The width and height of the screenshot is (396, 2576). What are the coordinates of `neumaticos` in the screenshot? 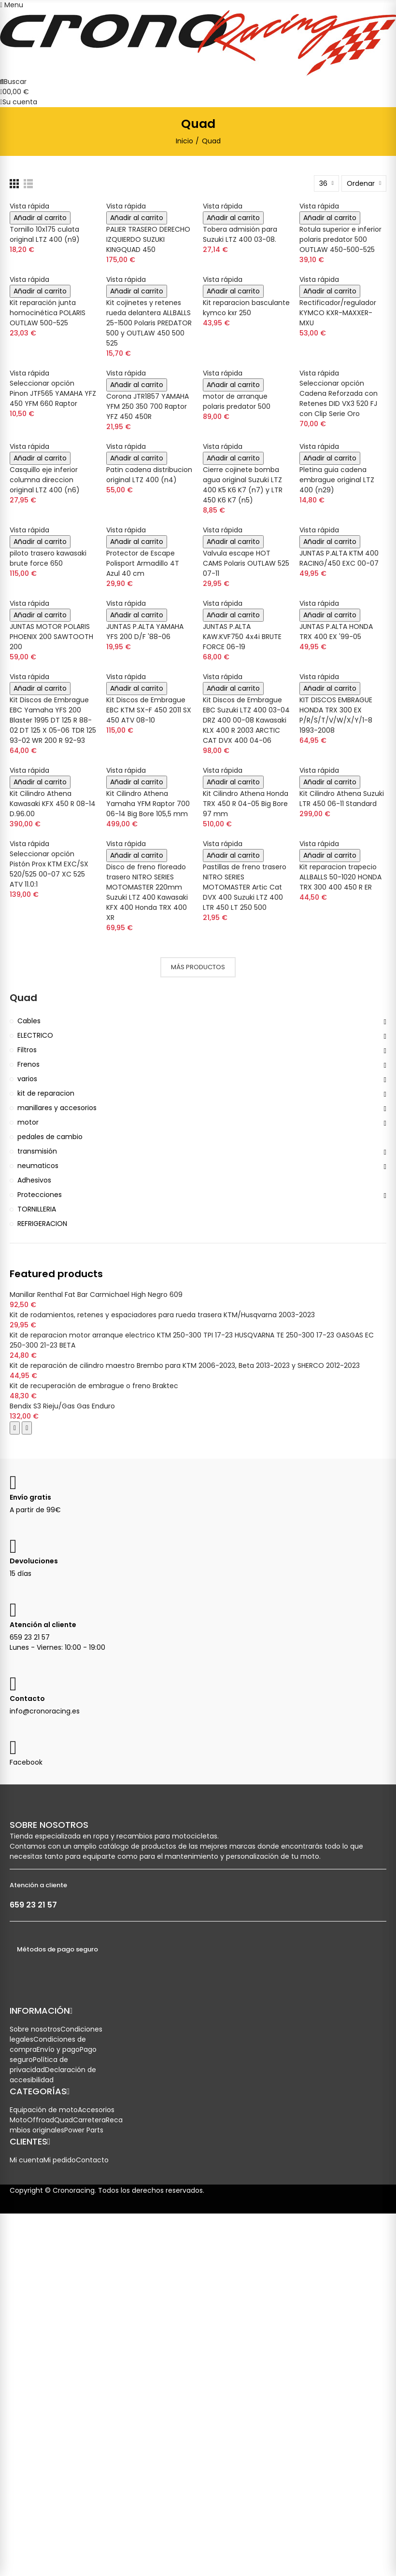 It's located at (37, 1165).